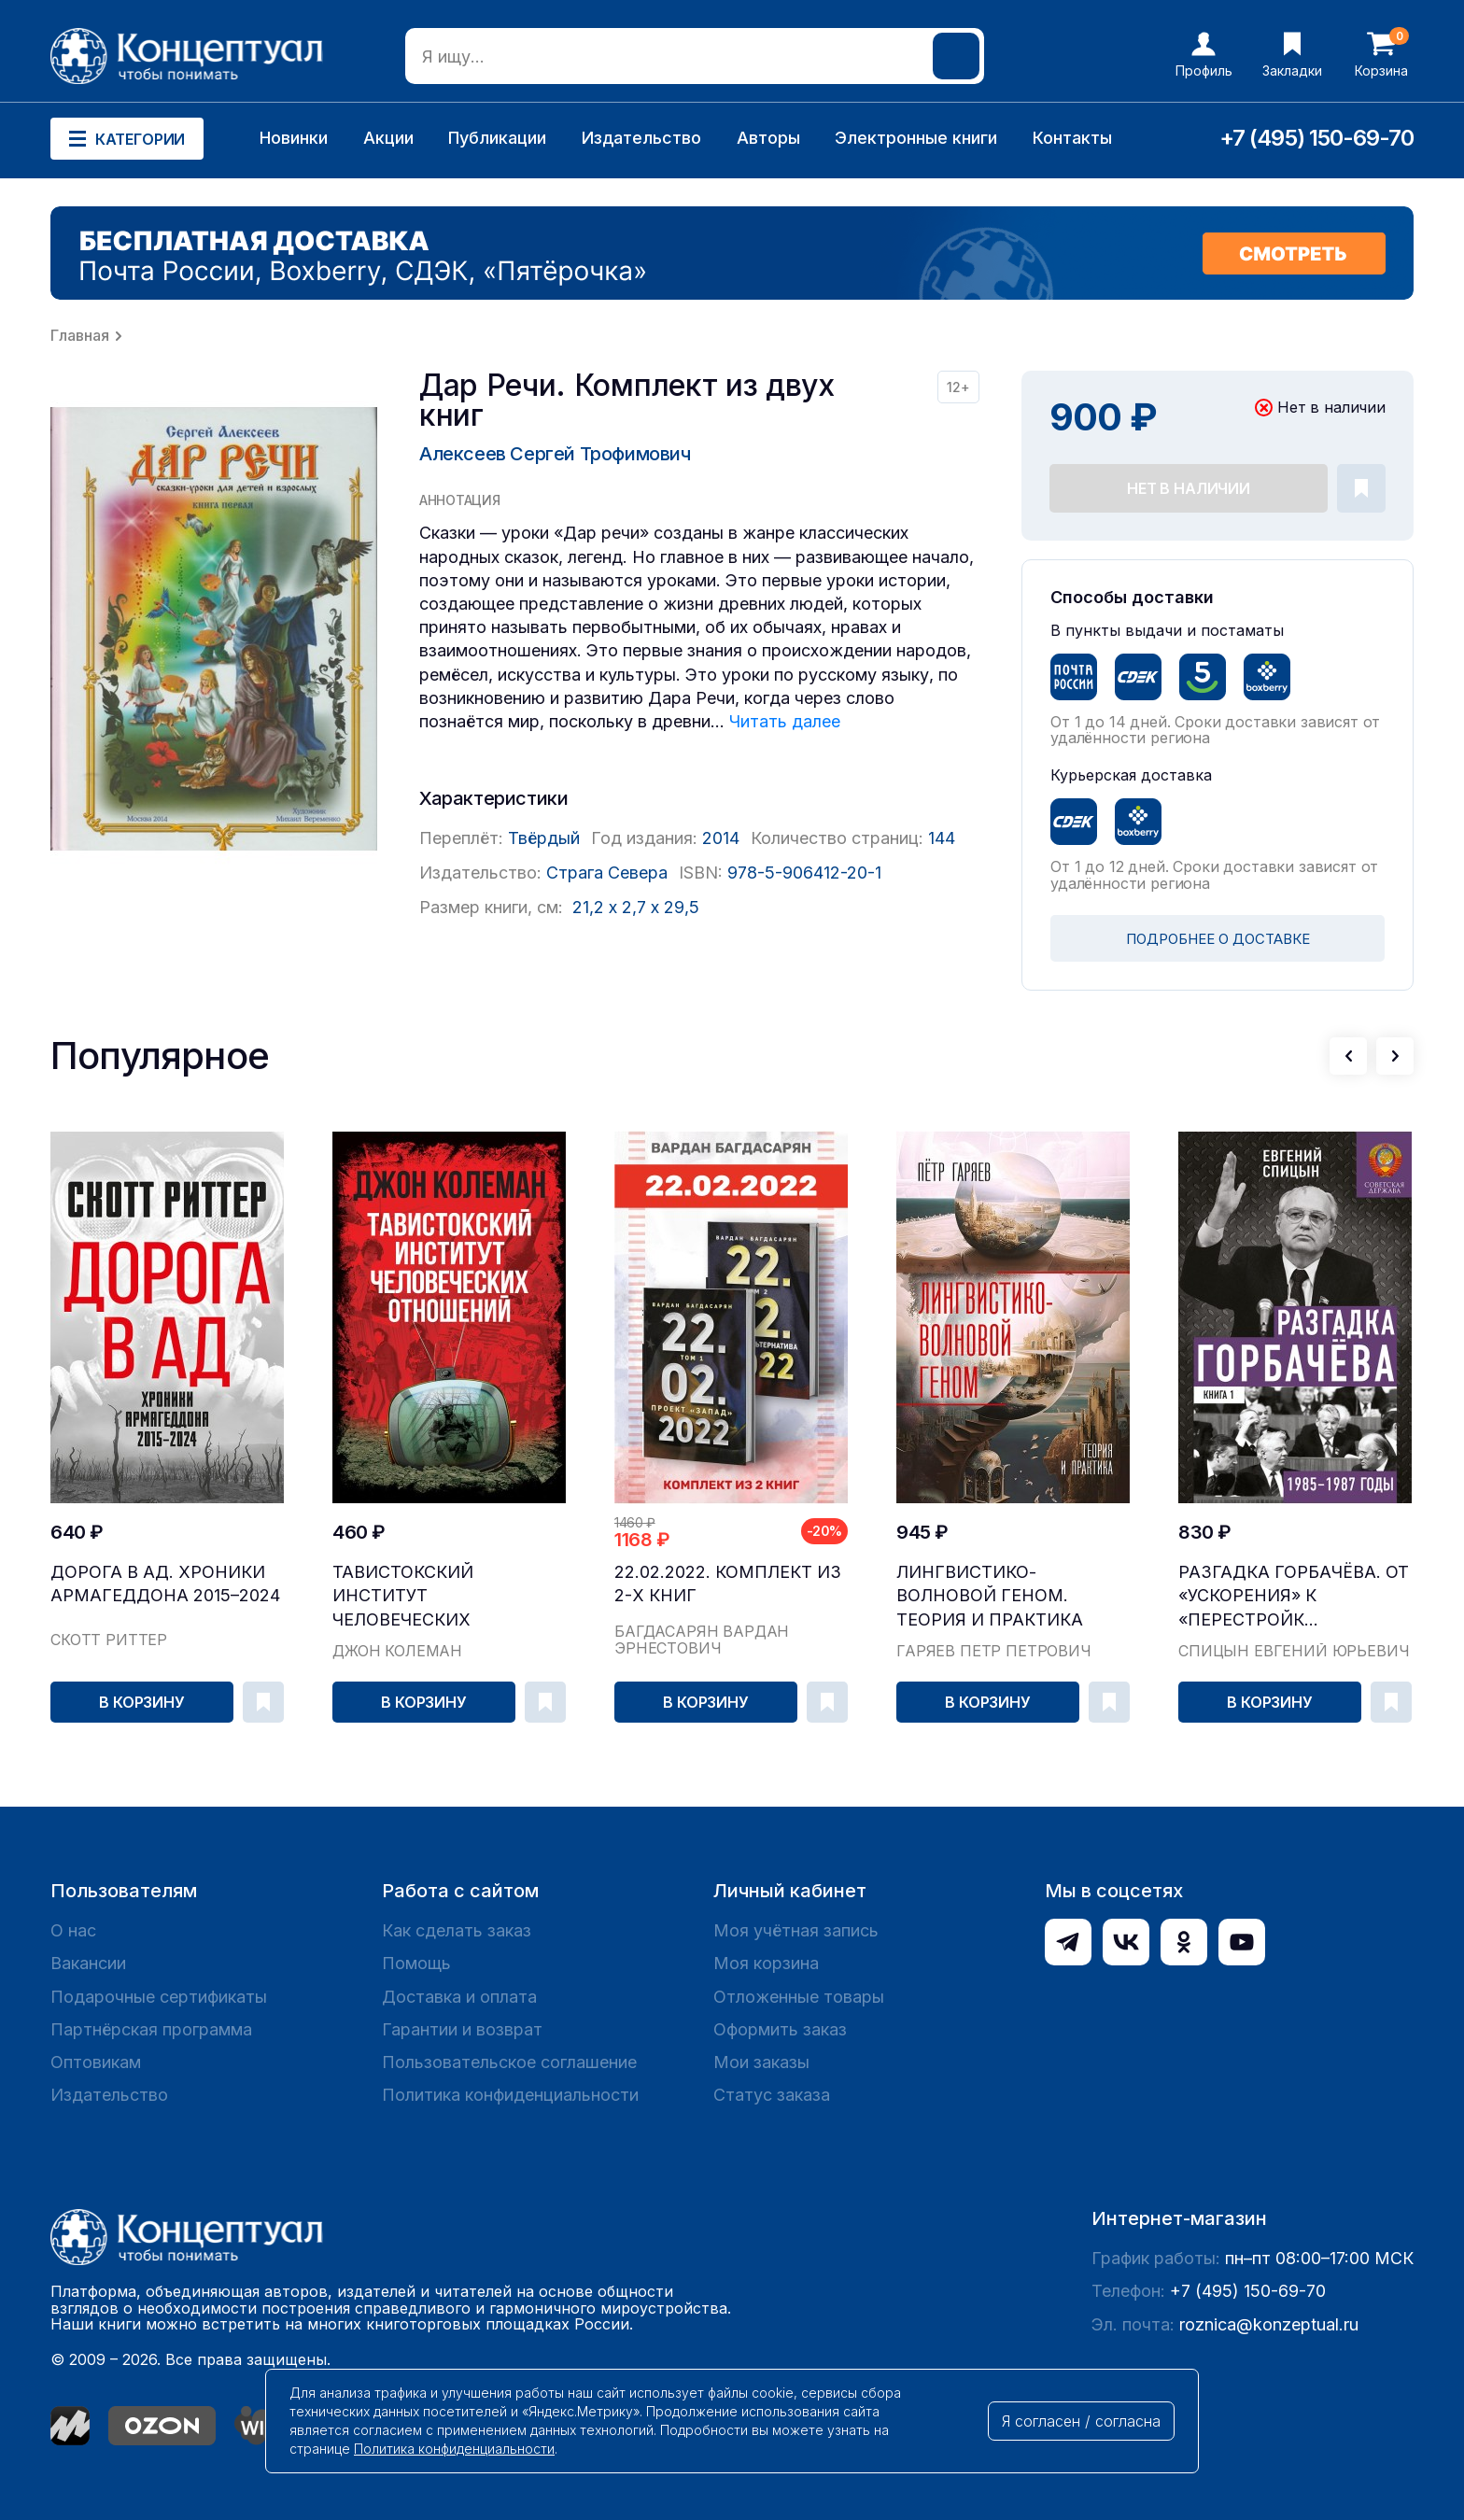 The image size is (1464, 2520). I want to click on Авторы, so click(768, 138).